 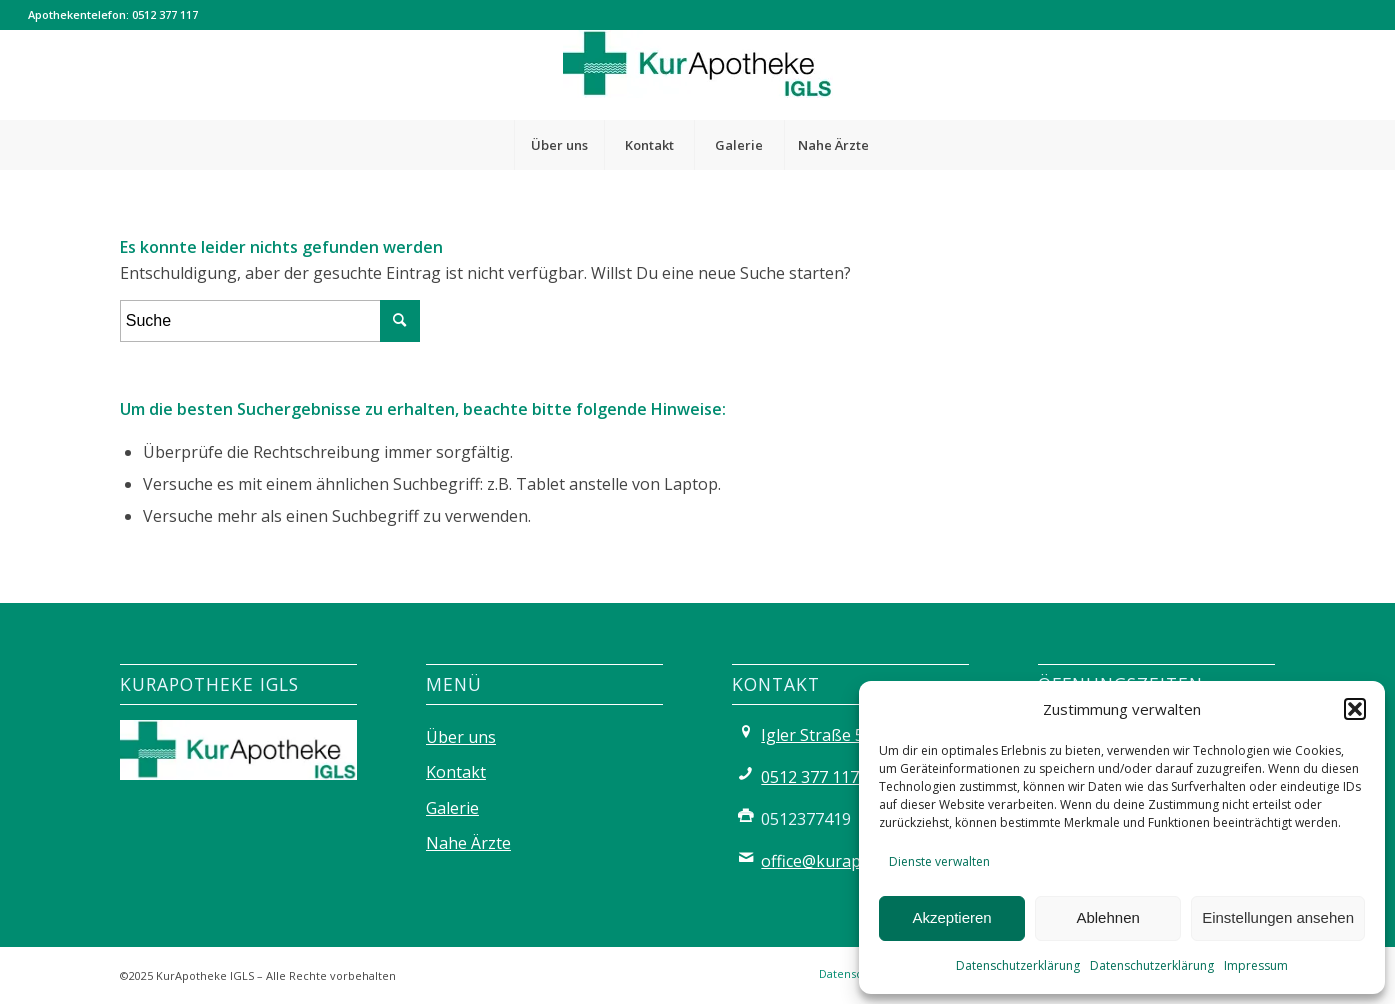 I want to click on Akzeptieren, so click(x=951, y=917).